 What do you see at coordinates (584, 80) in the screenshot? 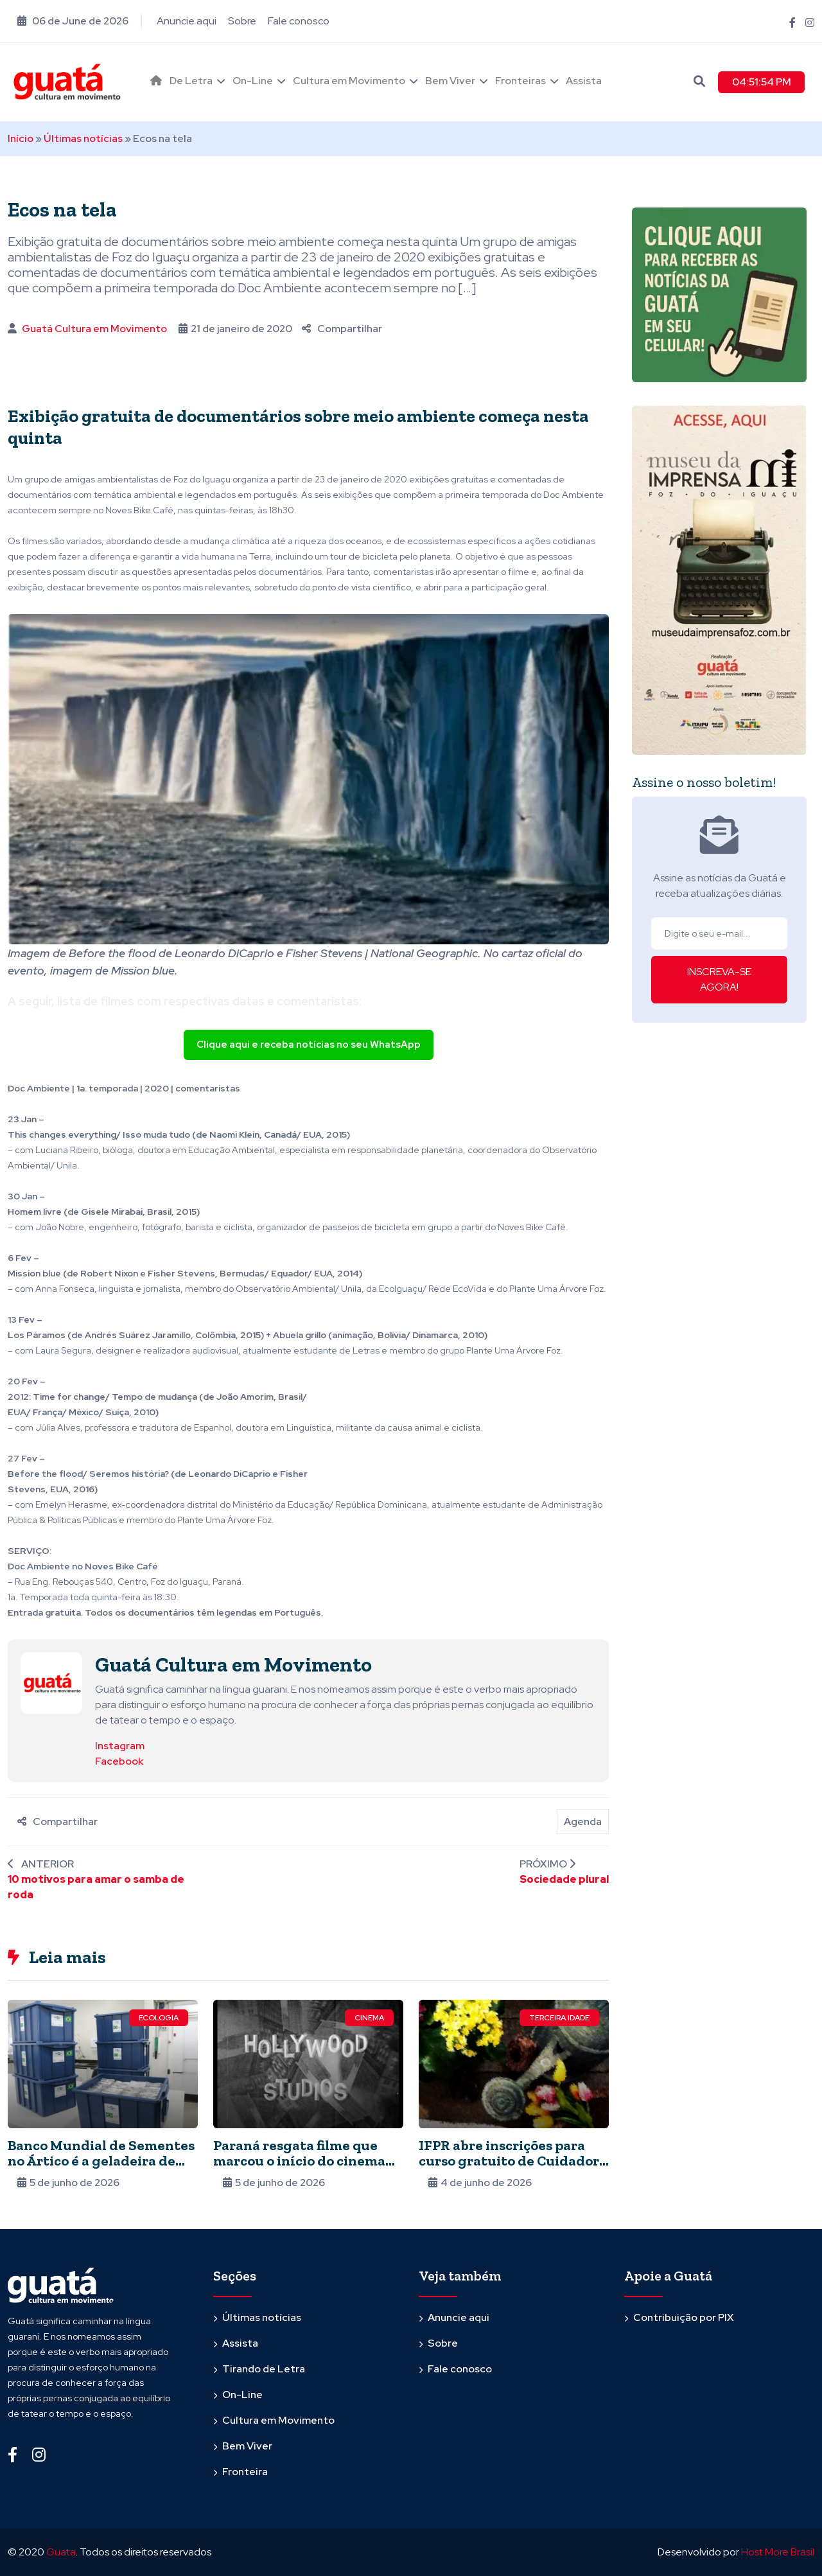
I see `Assista` at bounding box center [584, 80].